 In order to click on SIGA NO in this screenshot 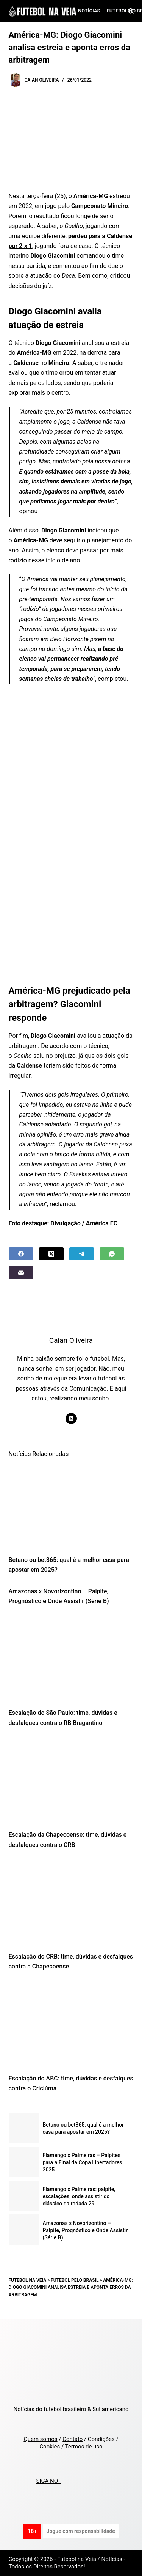, I will do `click(48, 2481)`.